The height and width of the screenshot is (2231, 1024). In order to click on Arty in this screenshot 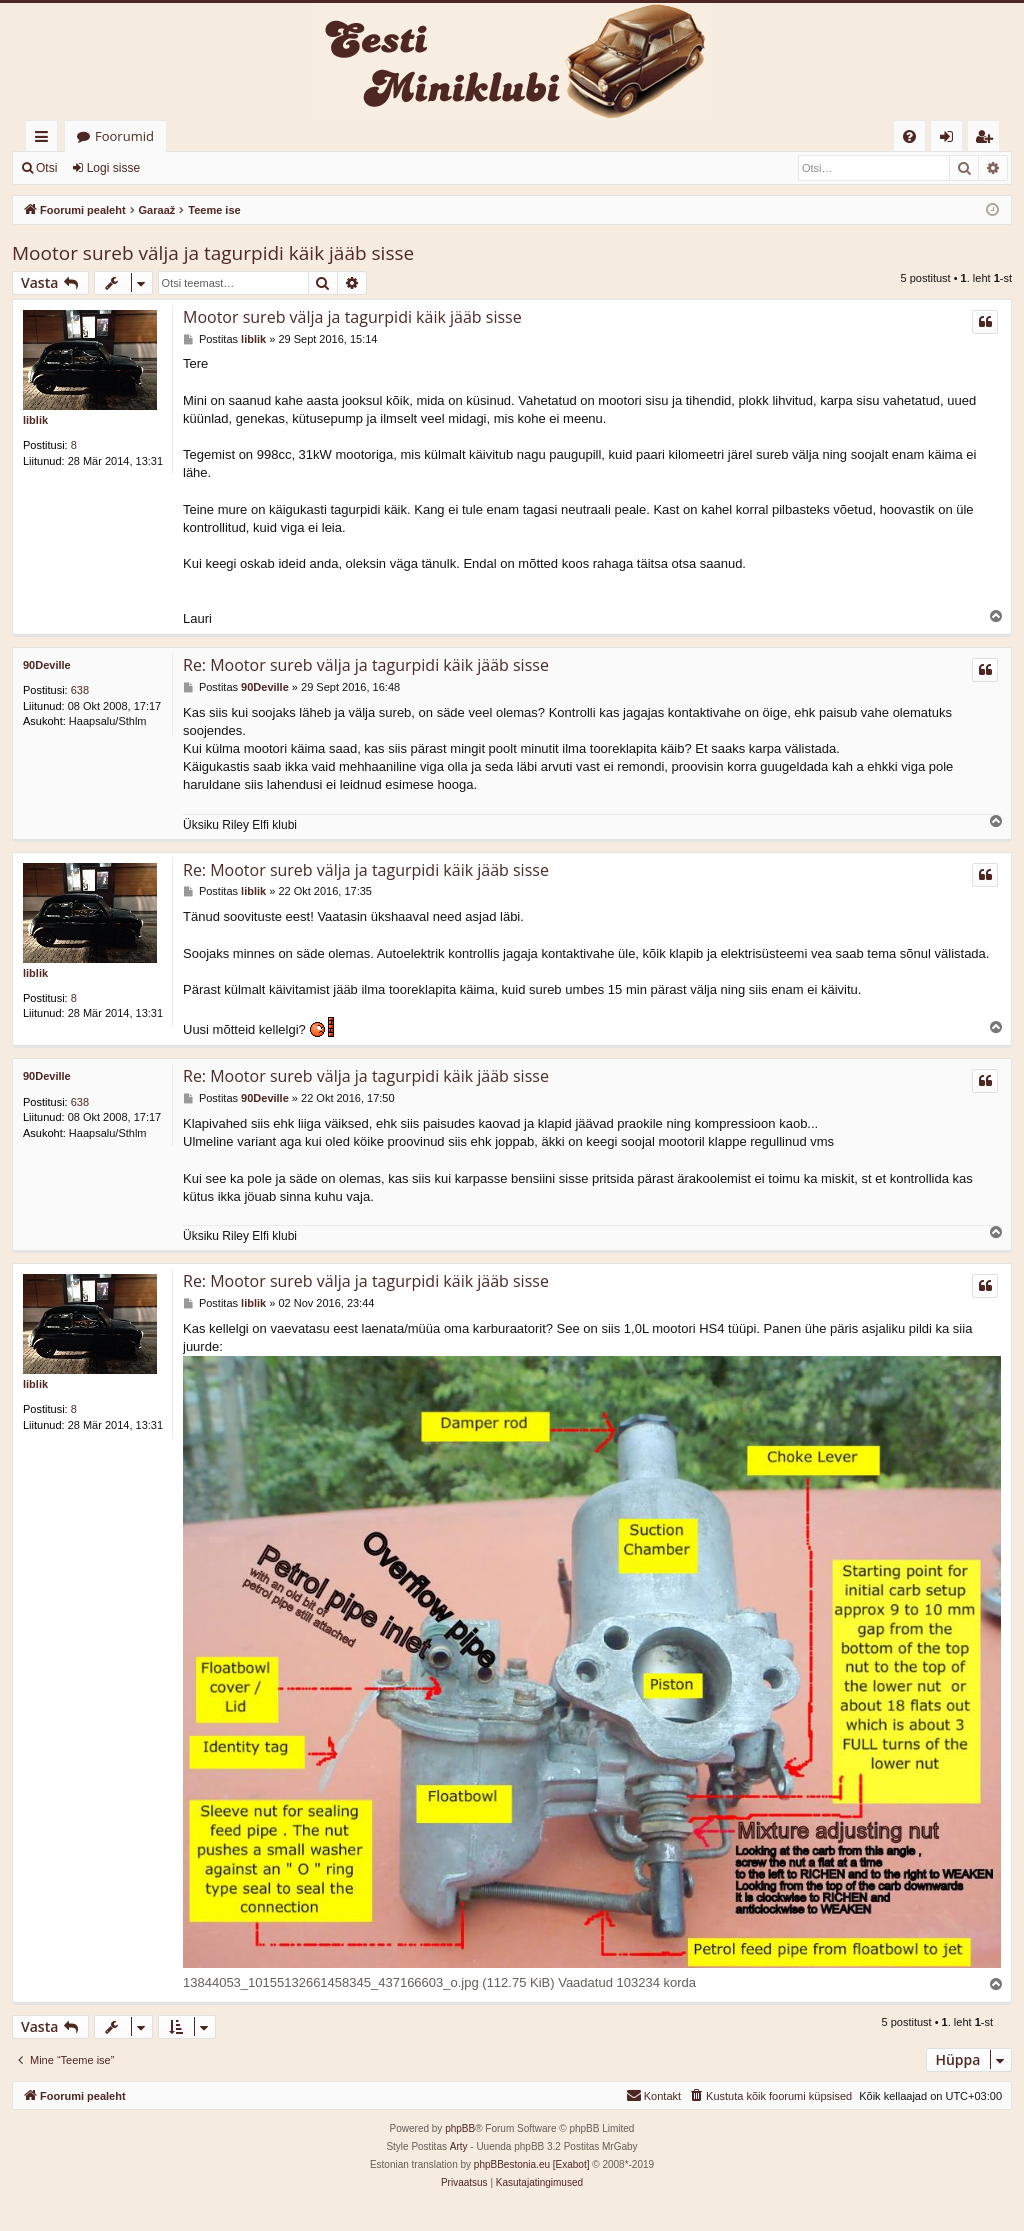, I will do `click(459, 2147)`.